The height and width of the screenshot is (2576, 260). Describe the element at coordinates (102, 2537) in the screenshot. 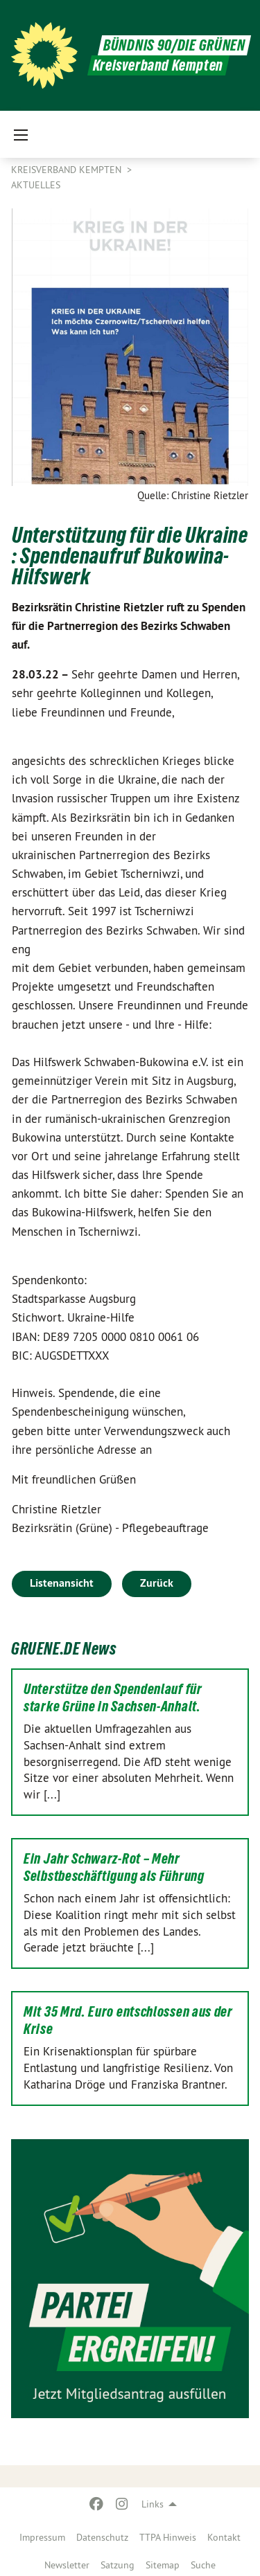

I see `Datenschutz` at that location.